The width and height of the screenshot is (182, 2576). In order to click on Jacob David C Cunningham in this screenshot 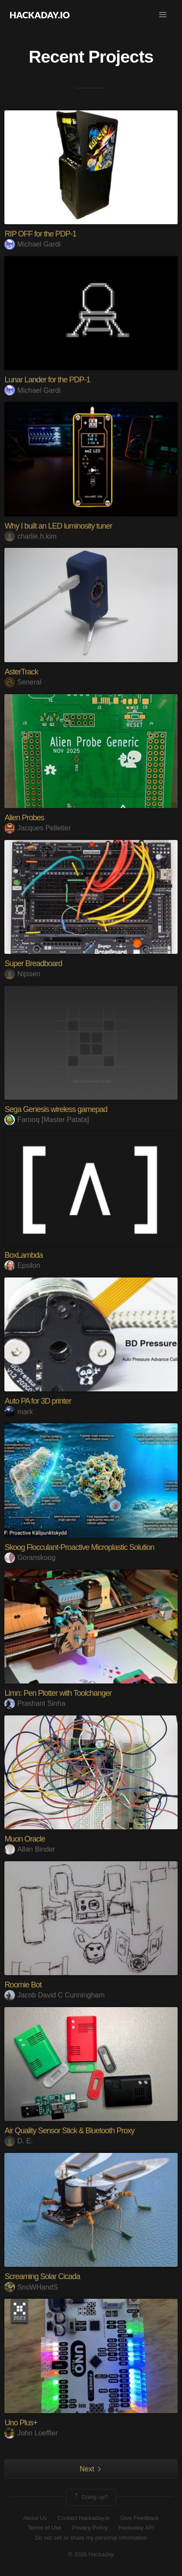, I will do `click(54, 1995)`.